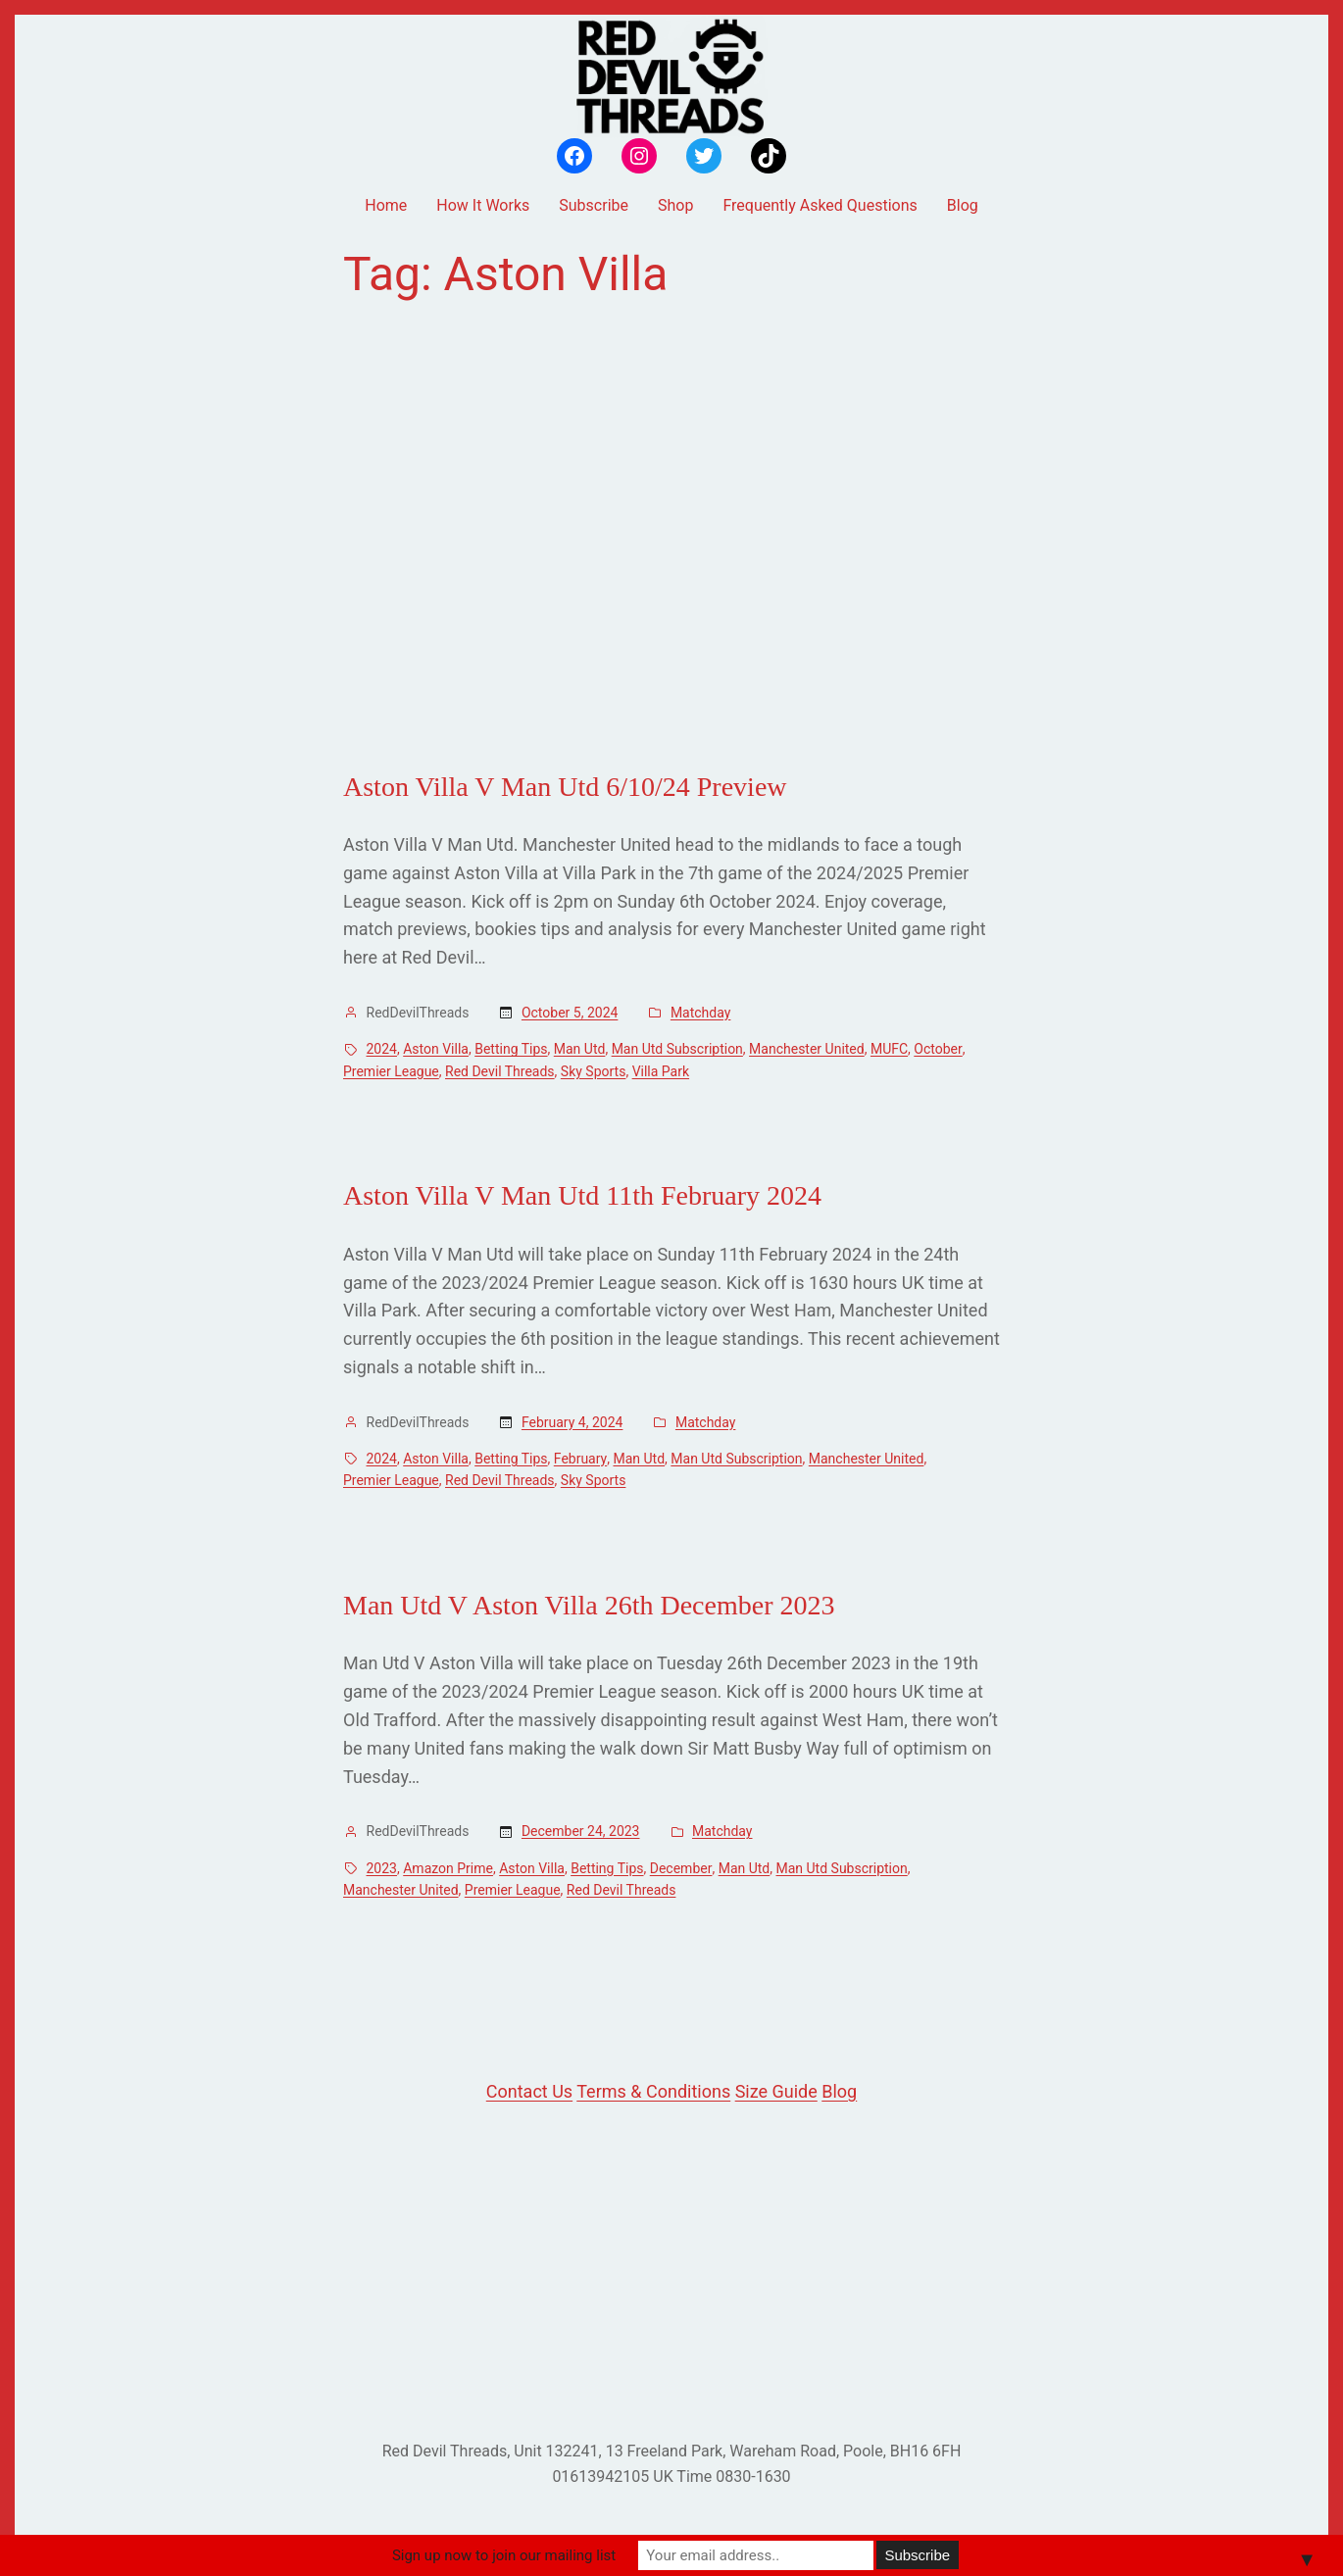  What do you see at coordinates (580, 1049) in the screenshot?
I see `Man Utd` at bounding box center [580, 1049].